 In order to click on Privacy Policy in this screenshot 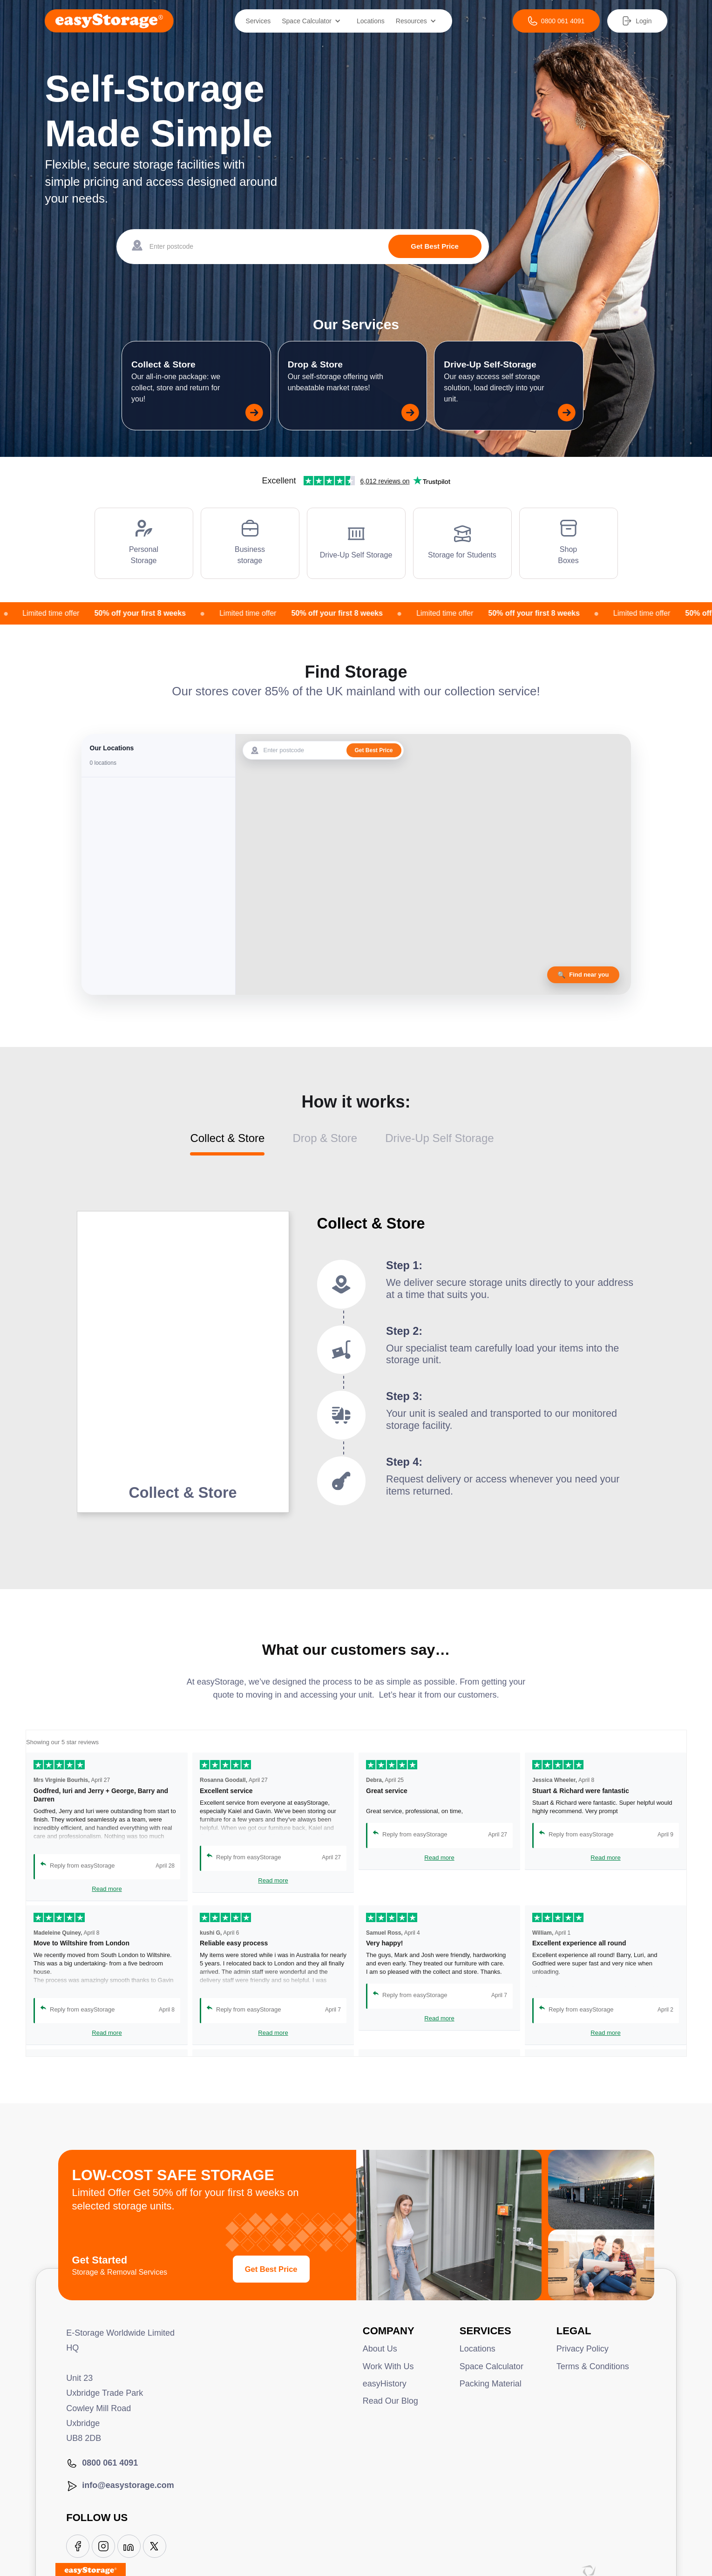, I will do `click(582, 2348)`.